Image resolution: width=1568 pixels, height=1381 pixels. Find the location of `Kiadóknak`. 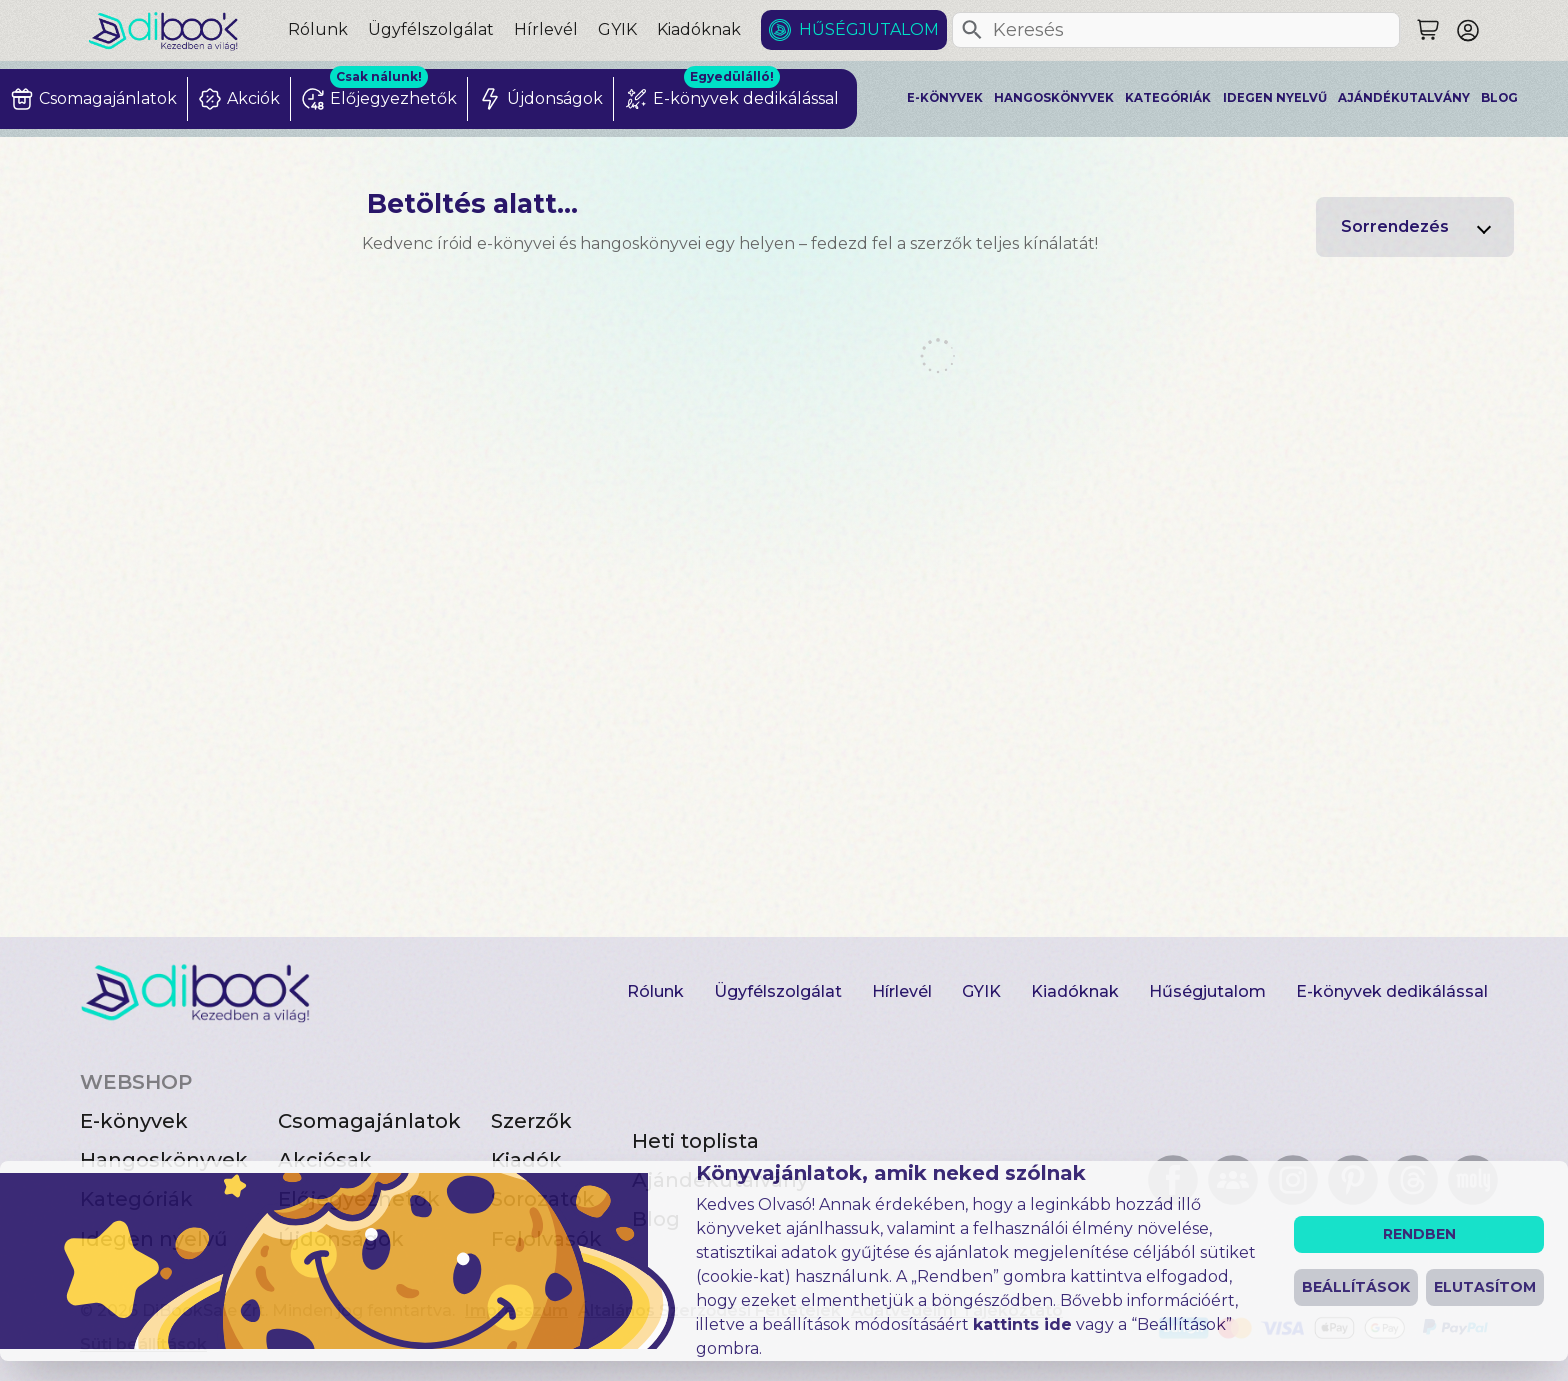

Kiadóknak is located at coordinates (699, 29).